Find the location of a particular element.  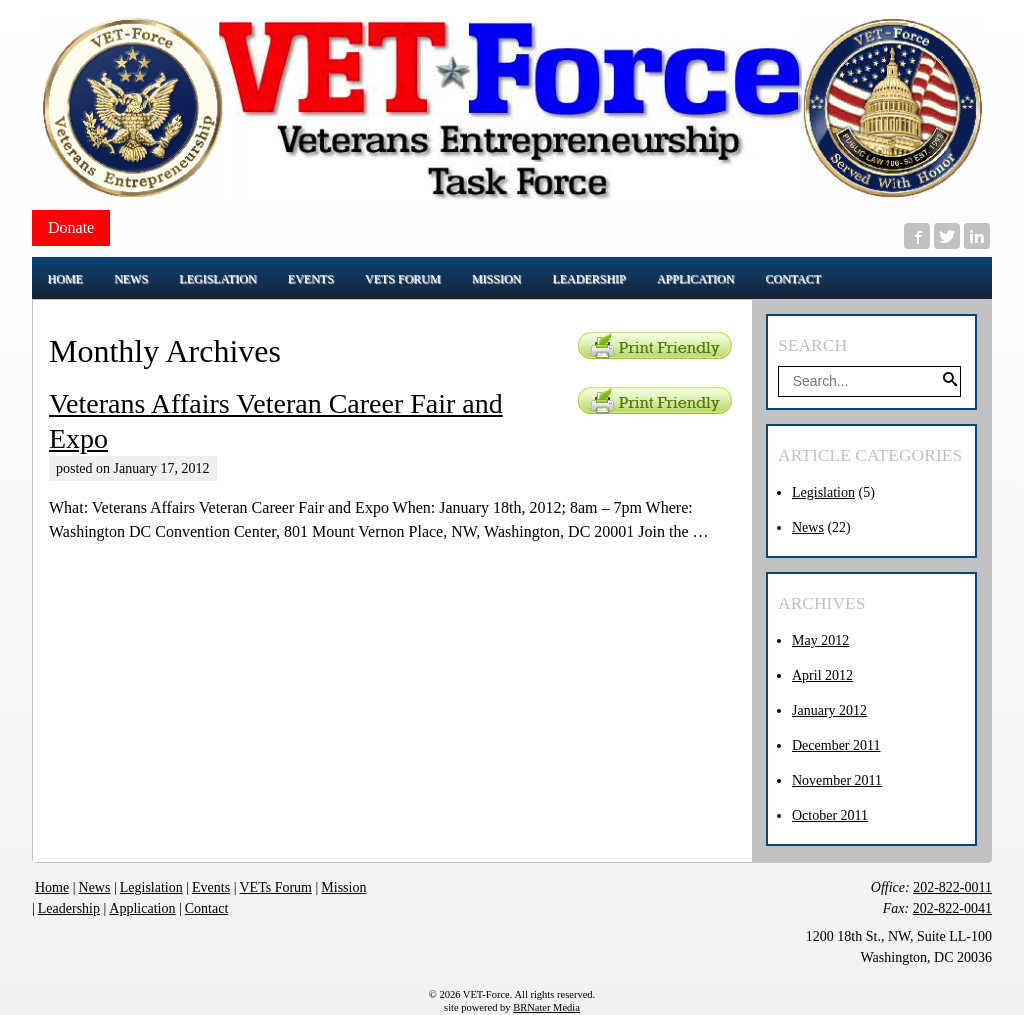

Contact is located at coordinates (207, 908).